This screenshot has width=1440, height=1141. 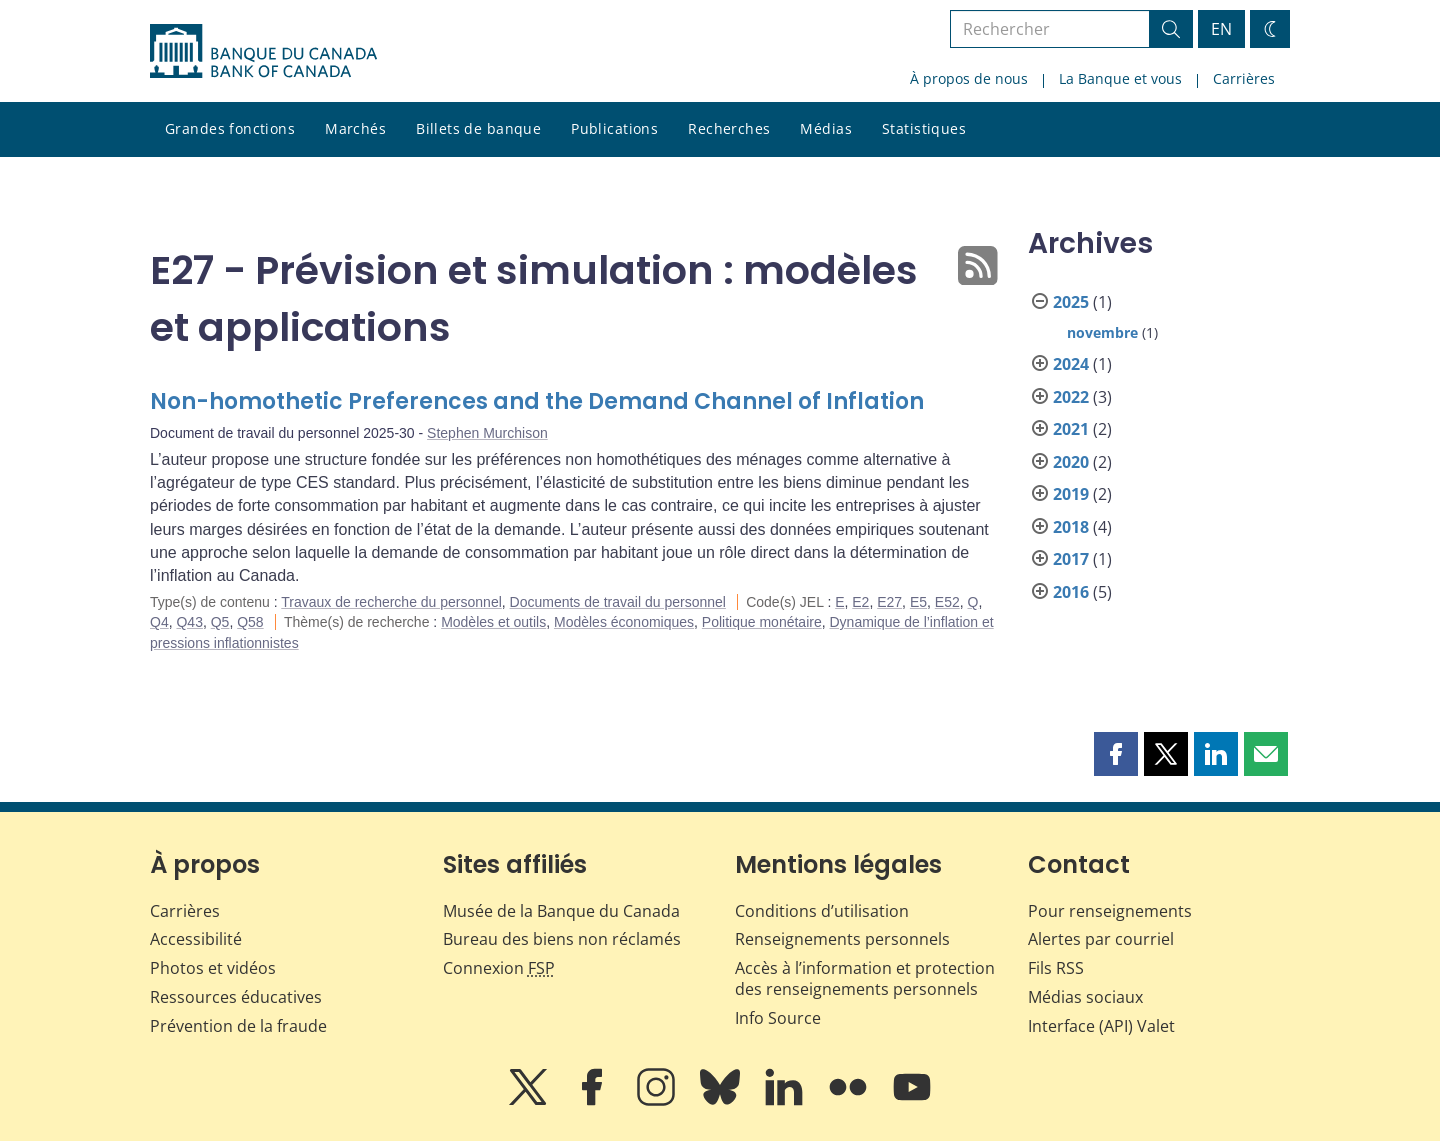 I want to click on Renseignements personnels, so click(x=842, y=939).